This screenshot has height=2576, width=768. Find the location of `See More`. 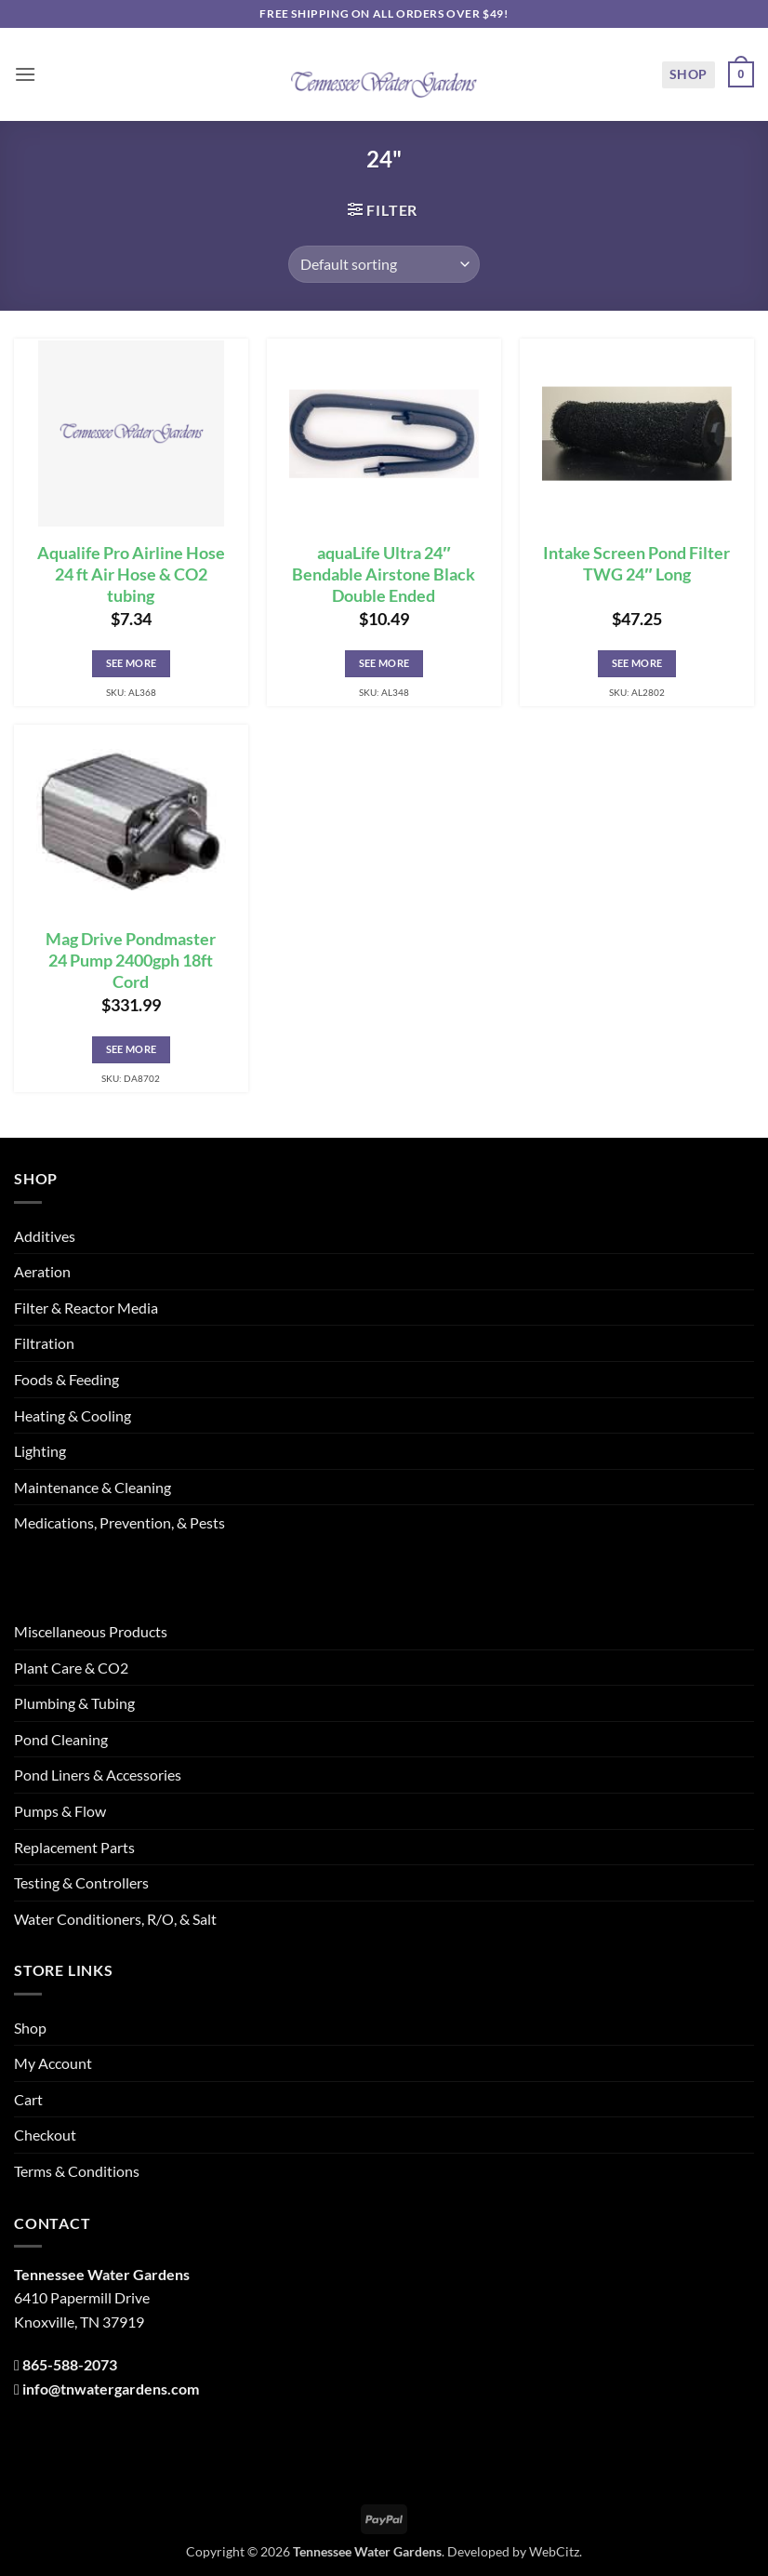

See More is located at coordinates (131, 663).